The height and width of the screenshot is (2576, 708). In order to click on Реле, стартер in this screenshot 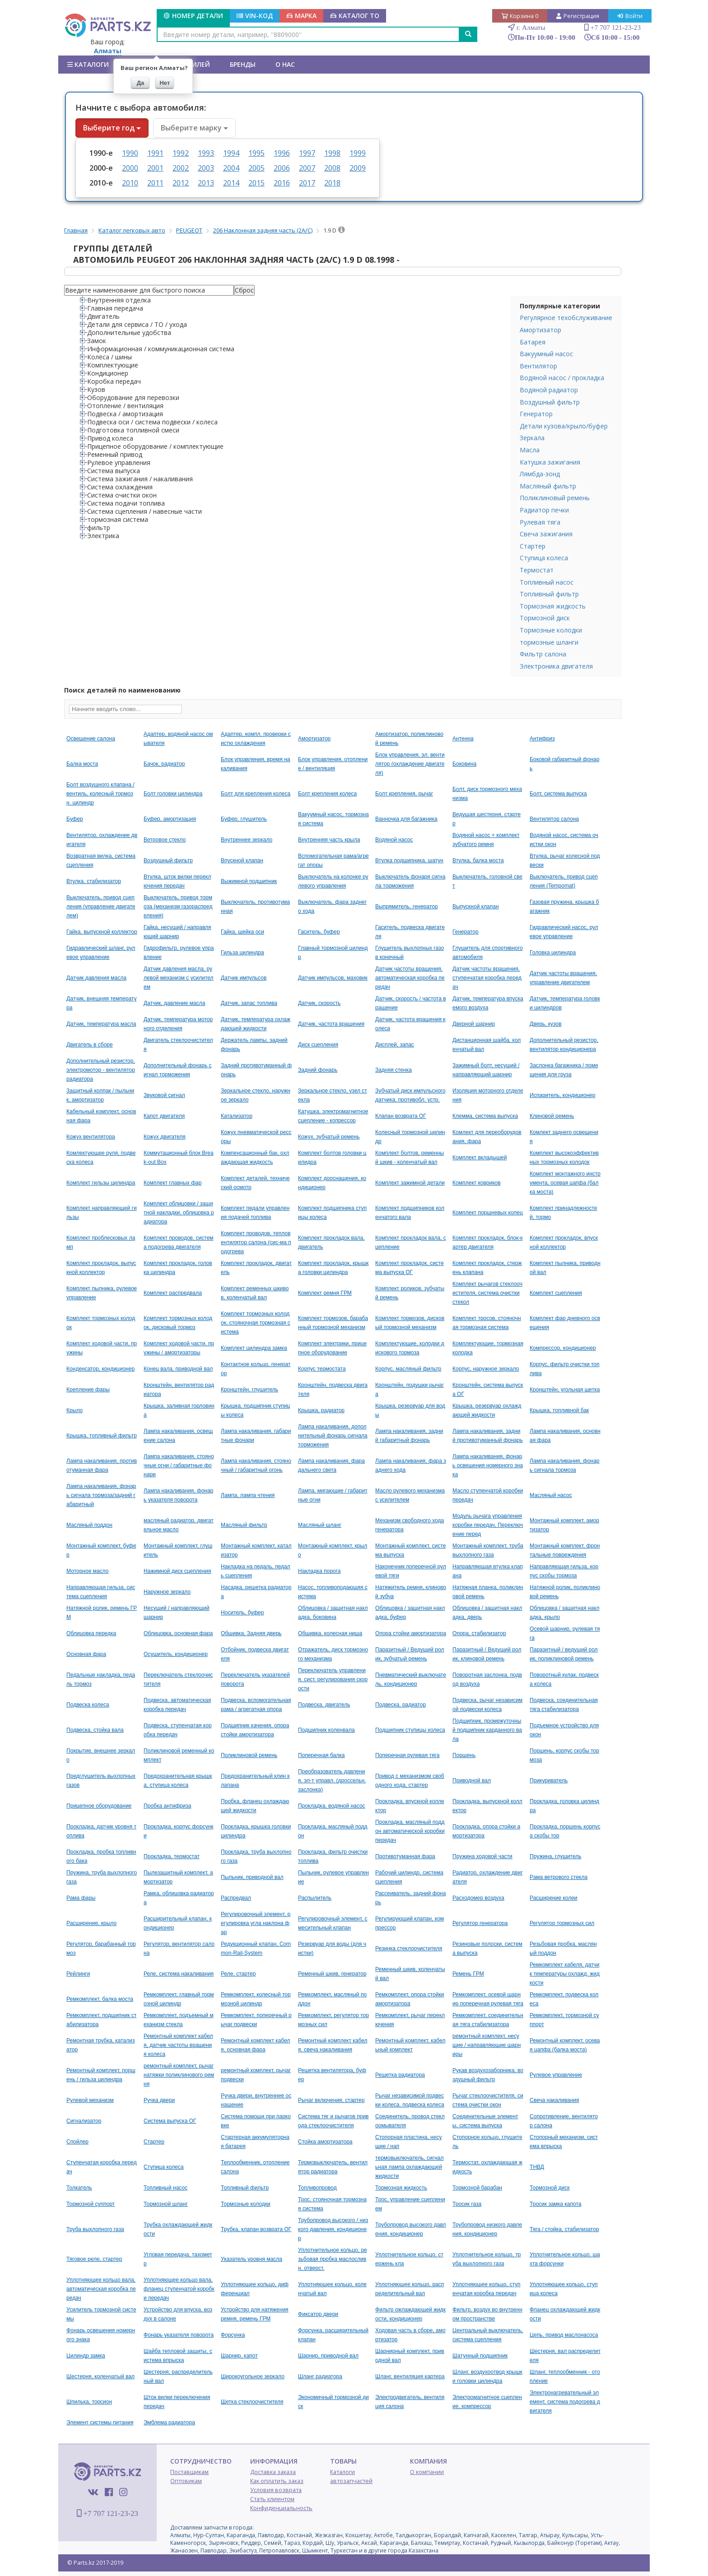, I will do `click(238, 1974)`.